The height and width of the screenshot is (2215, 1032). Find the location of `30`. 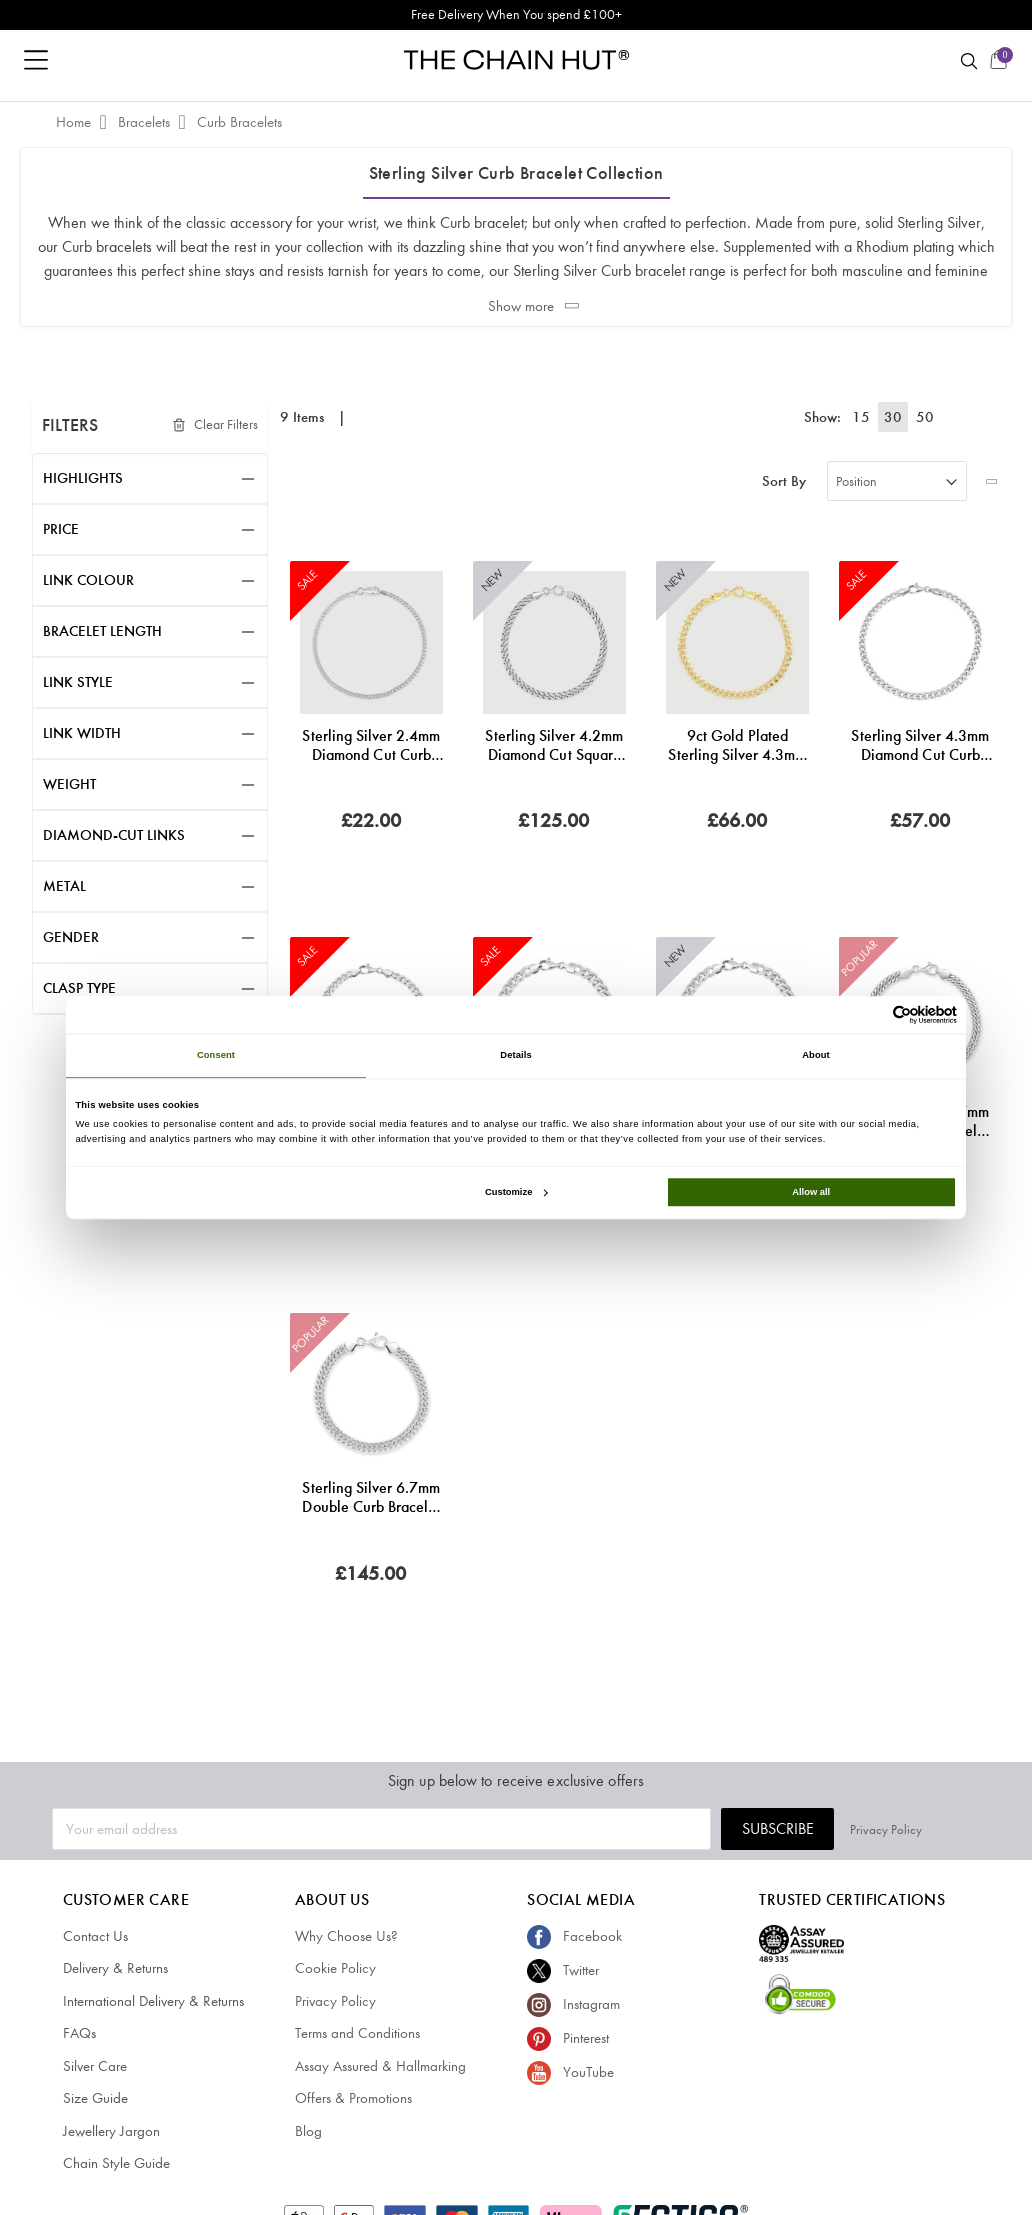

30 is located at coordinates (895, 417).